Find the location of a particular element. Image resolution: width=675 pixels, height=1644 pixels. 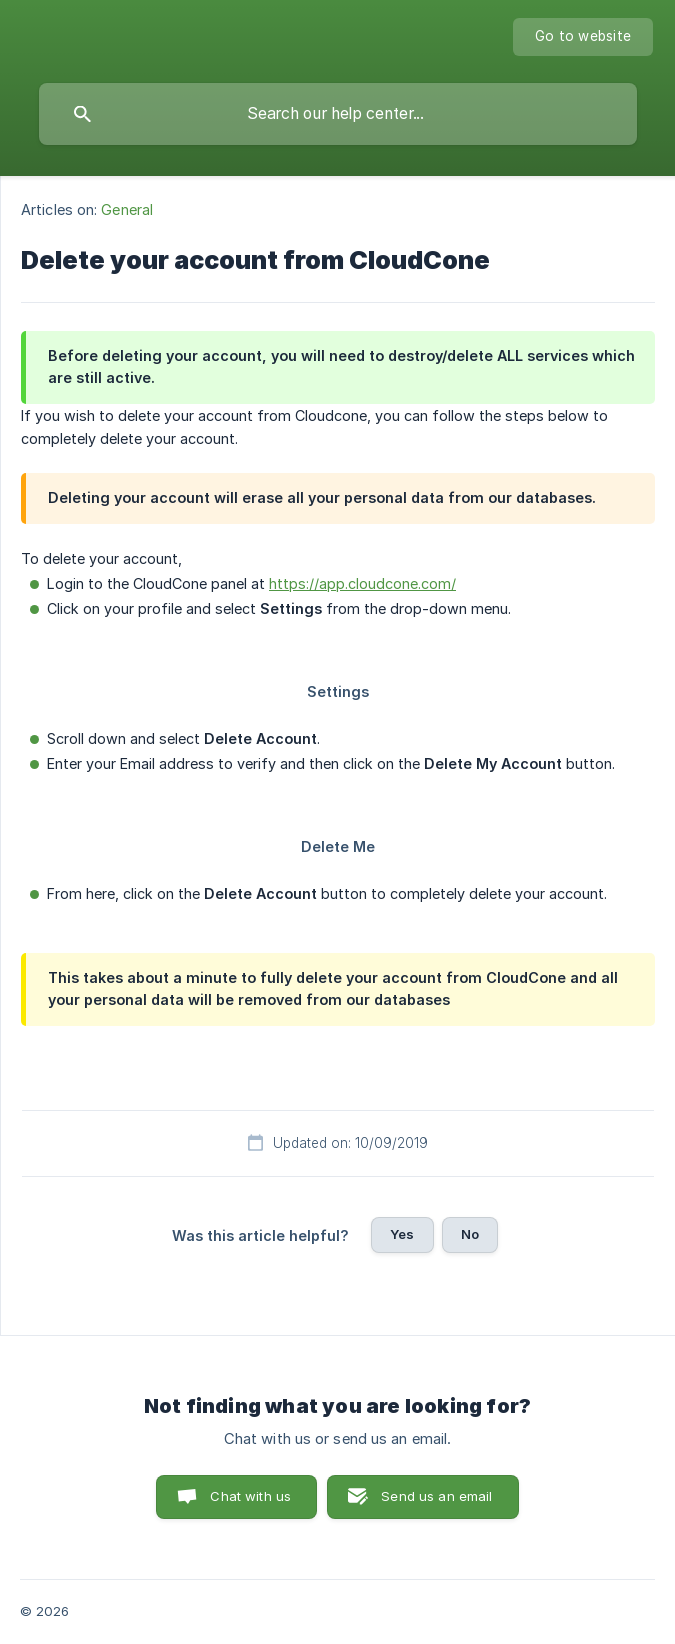

Chat with us [button] is located at coordinates (250, 1496).